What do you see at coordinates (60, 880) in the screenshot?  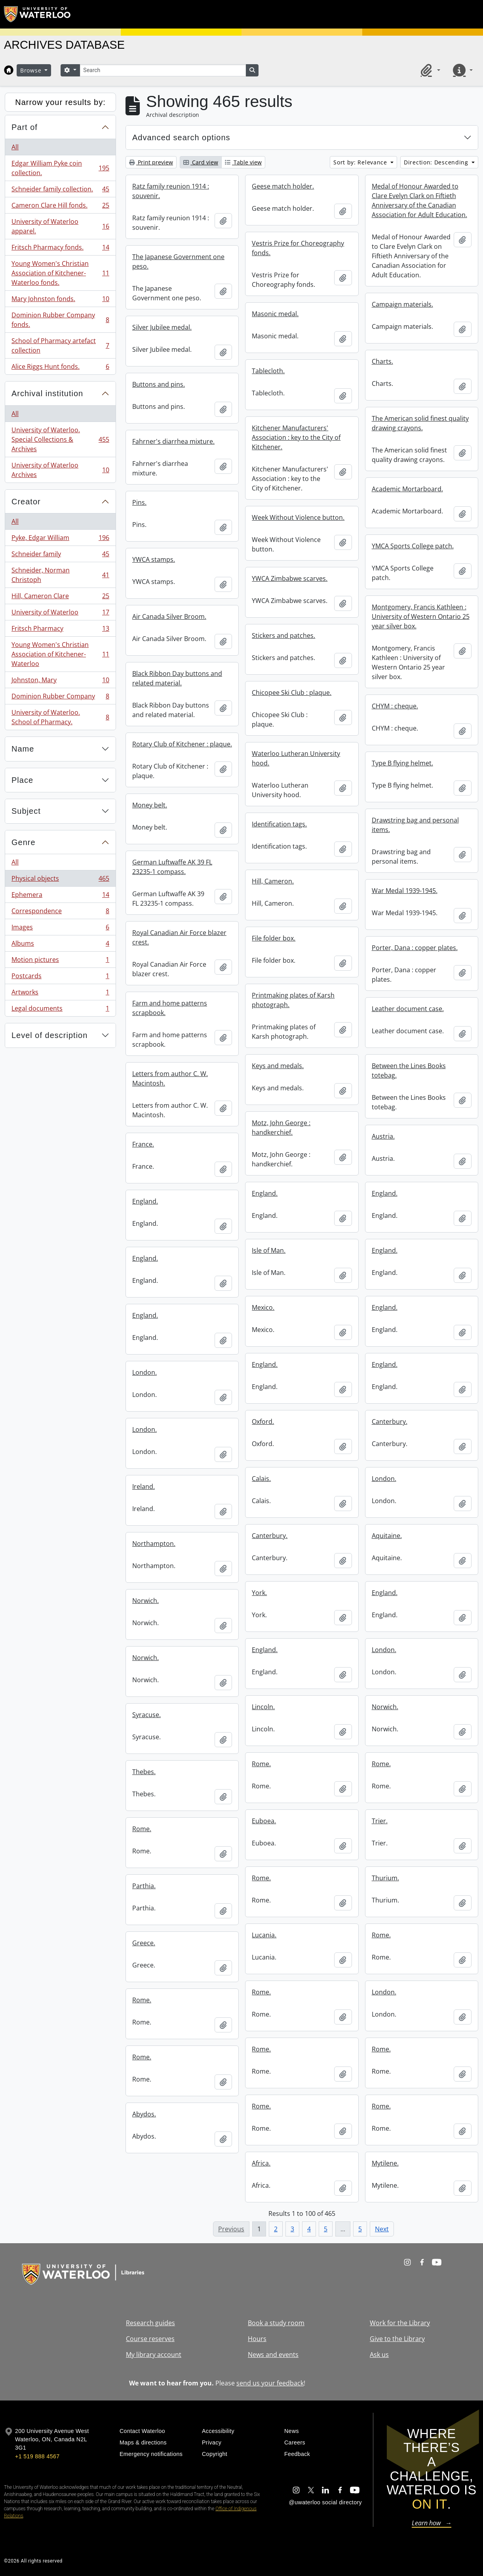 I see `Physical objects` at bounding box center [60, 880].